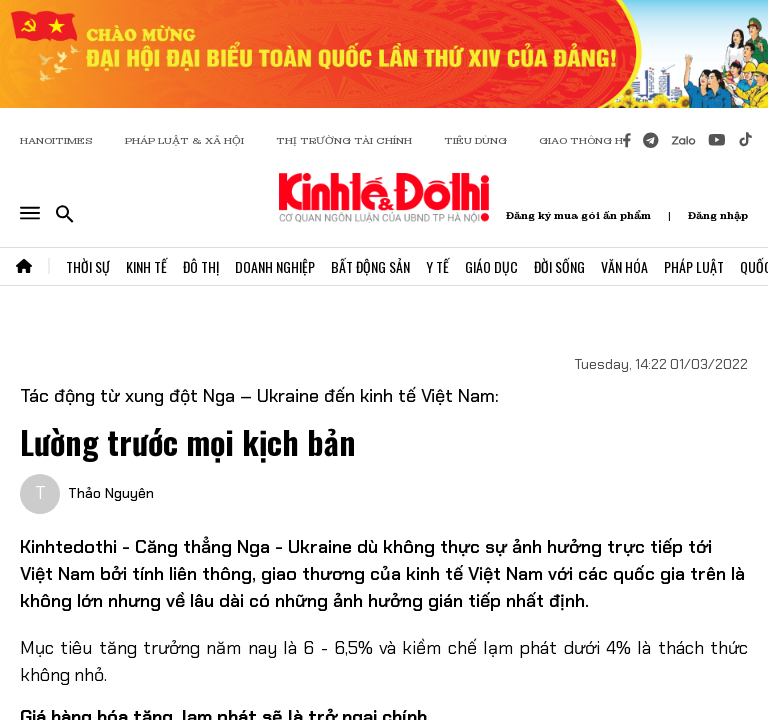 The height and width of the screenshot is (720, 768). Describe the element at coordinates (624, 266) in the screenshot. I see `Văn Hóa` at that location.